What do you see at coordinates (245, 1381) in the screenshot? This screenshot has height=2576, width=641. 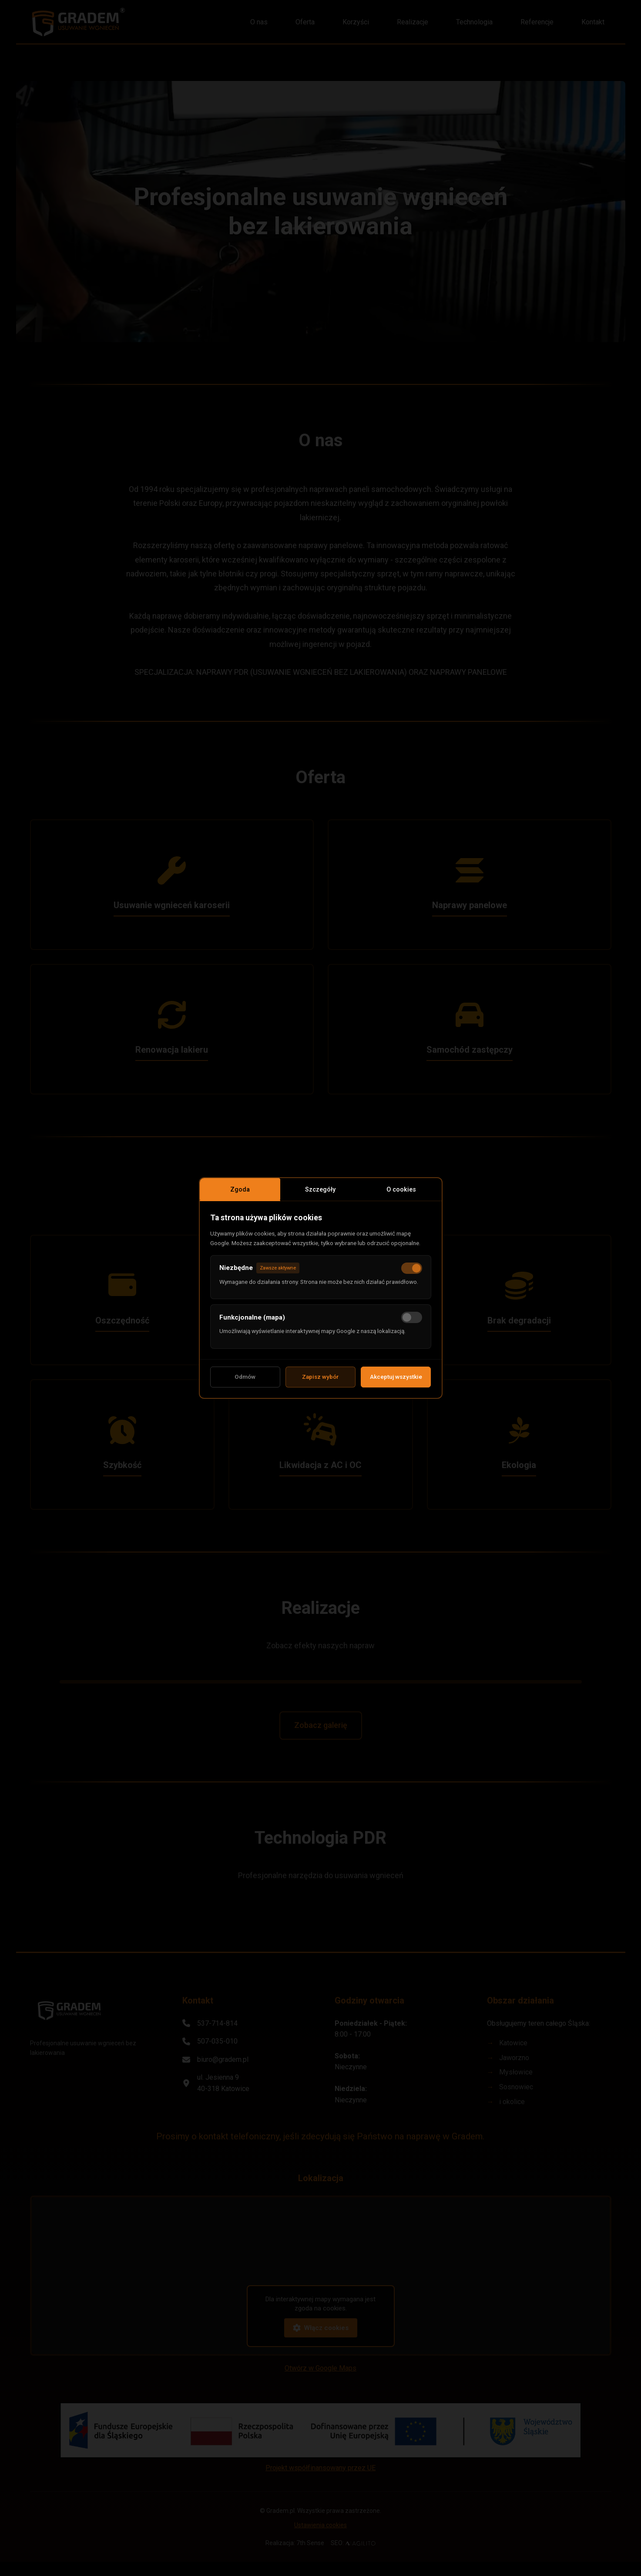 I see `Odmów` at bounding box center [245, 1381].